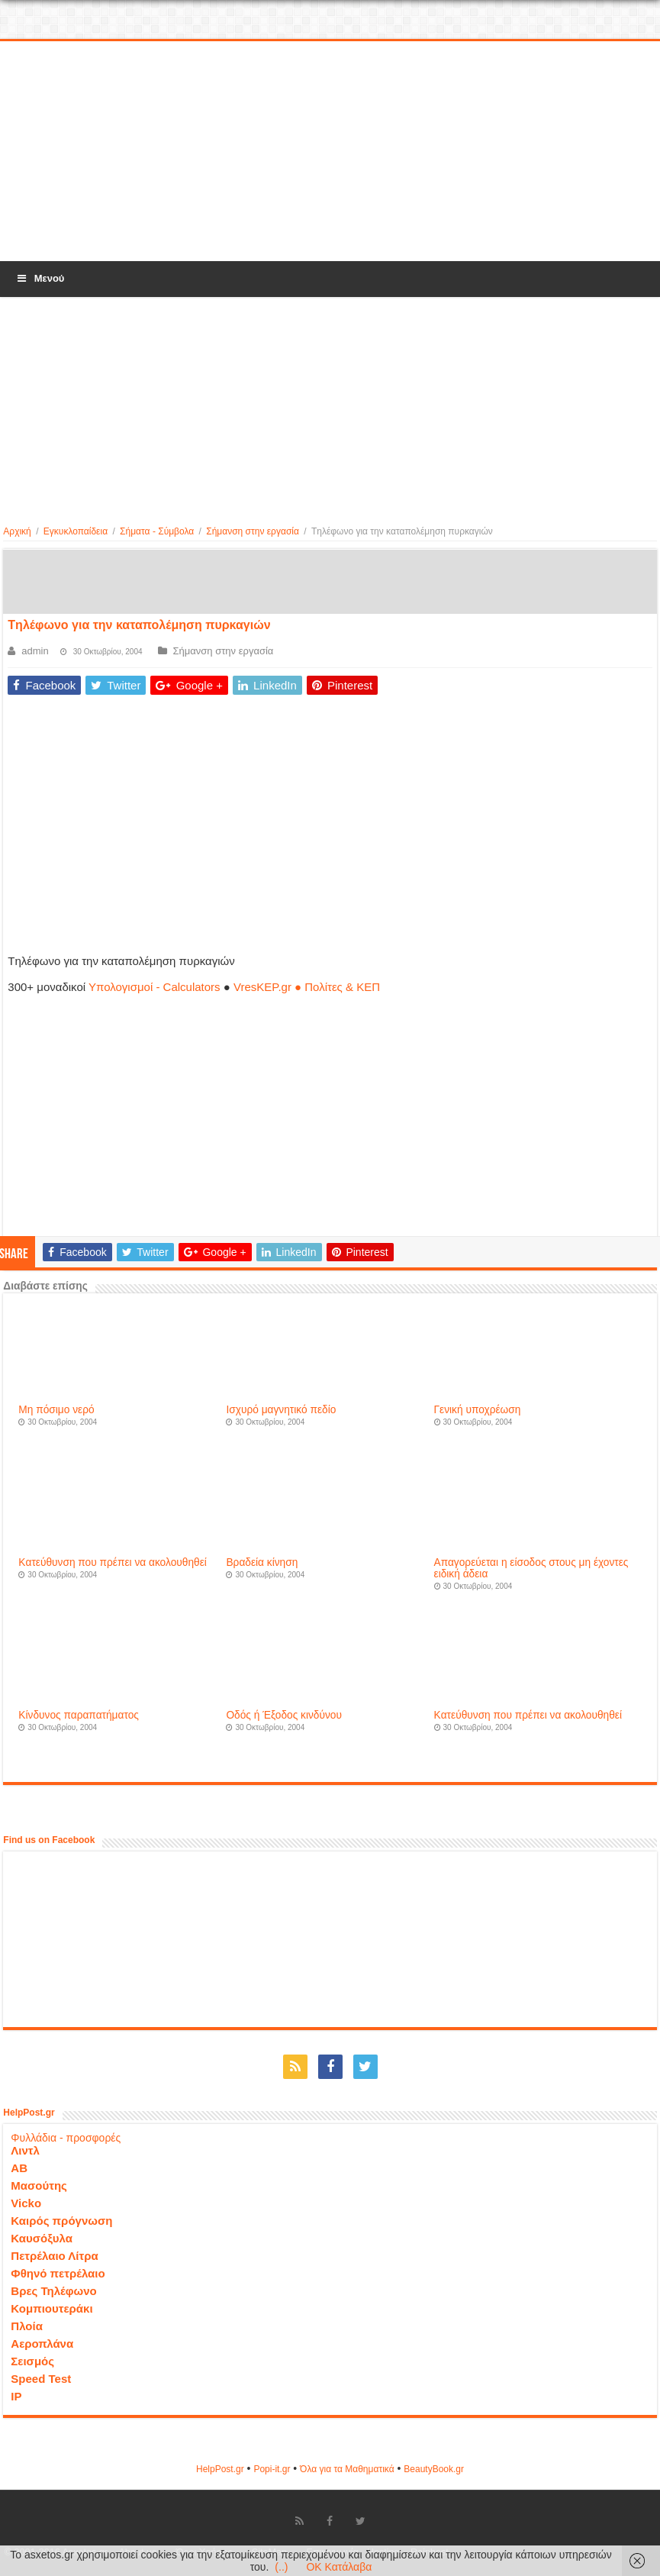 Image resolution: width=660 pixels, height=2576 pixels. I want to click on Σήματα - Σύμβολα, so click(157, 531).